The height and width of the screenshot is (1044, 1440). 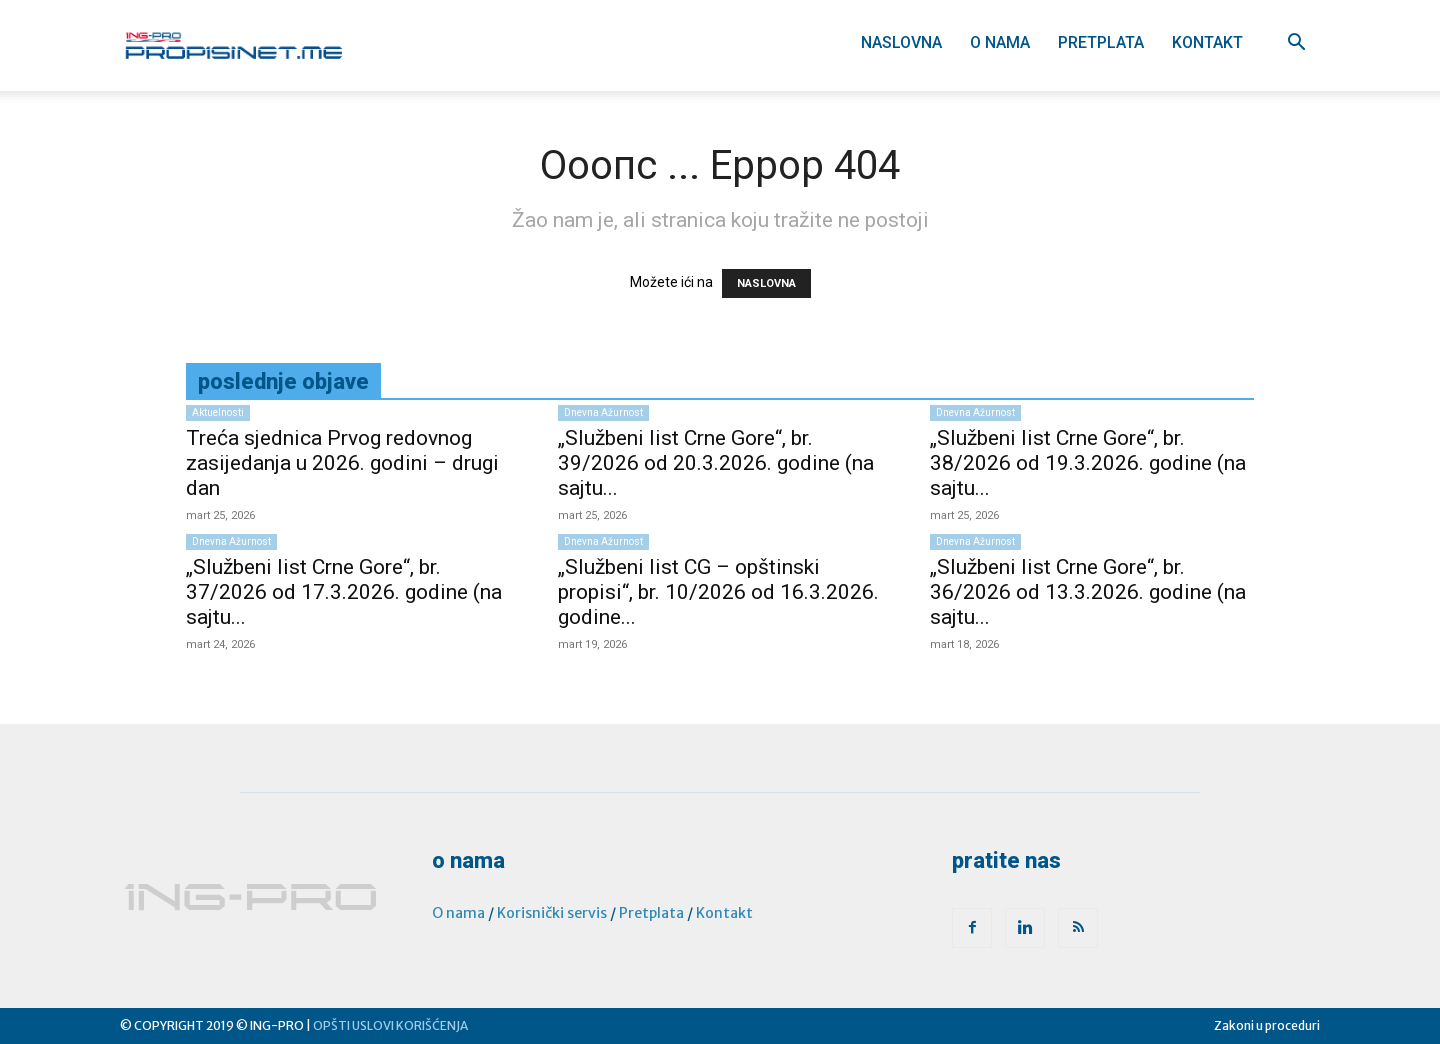 What do you see at coordinates (766, 283) in the screenshot?
I see `NASLOVNA` at bounding box center [766, 283].